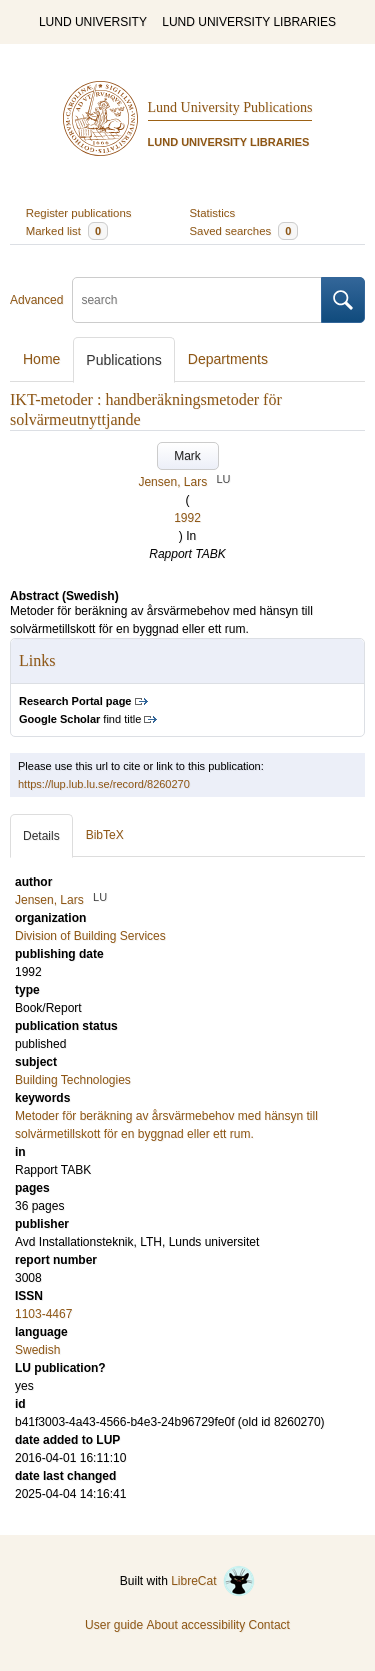 The image size is (375, 1671). Describe the element at coordinates (93, 22) in the screenshot. I see `LUND UNIVERSITY` at that location.